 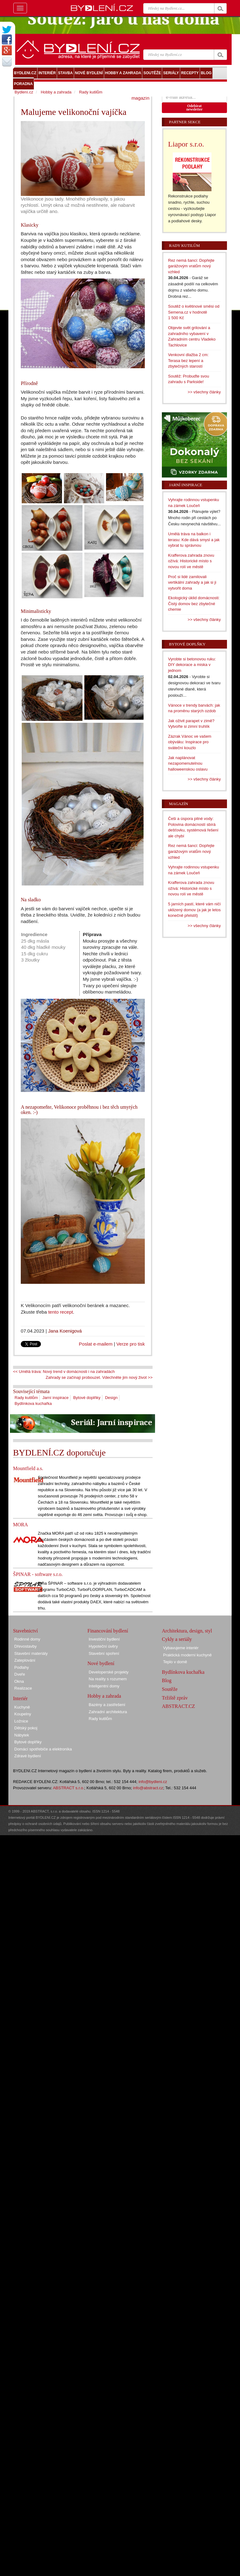 I want to click on ABSTRACT.CZ, so click(x=178, y=1706).